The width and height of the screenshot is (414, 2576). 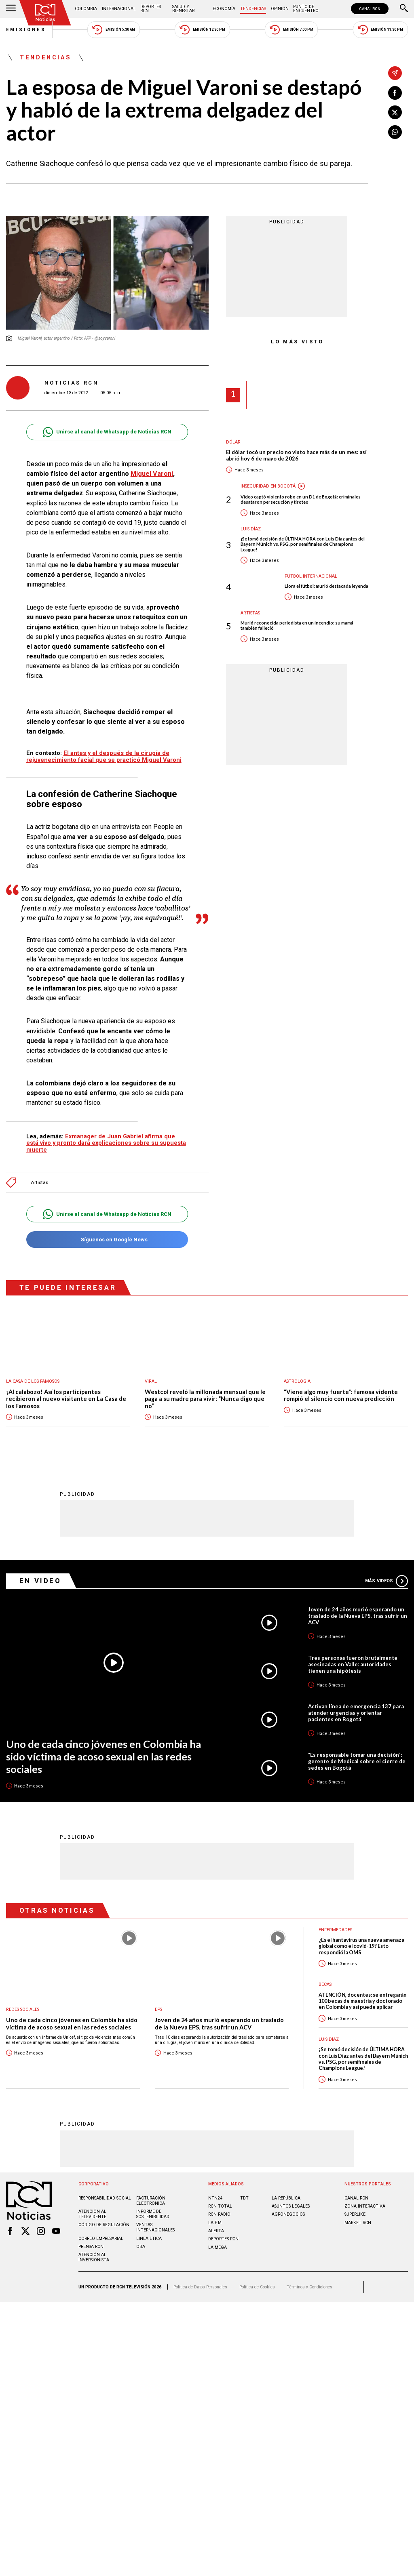 I want to click on Miguel Varoni, so click(x=152, y=473).